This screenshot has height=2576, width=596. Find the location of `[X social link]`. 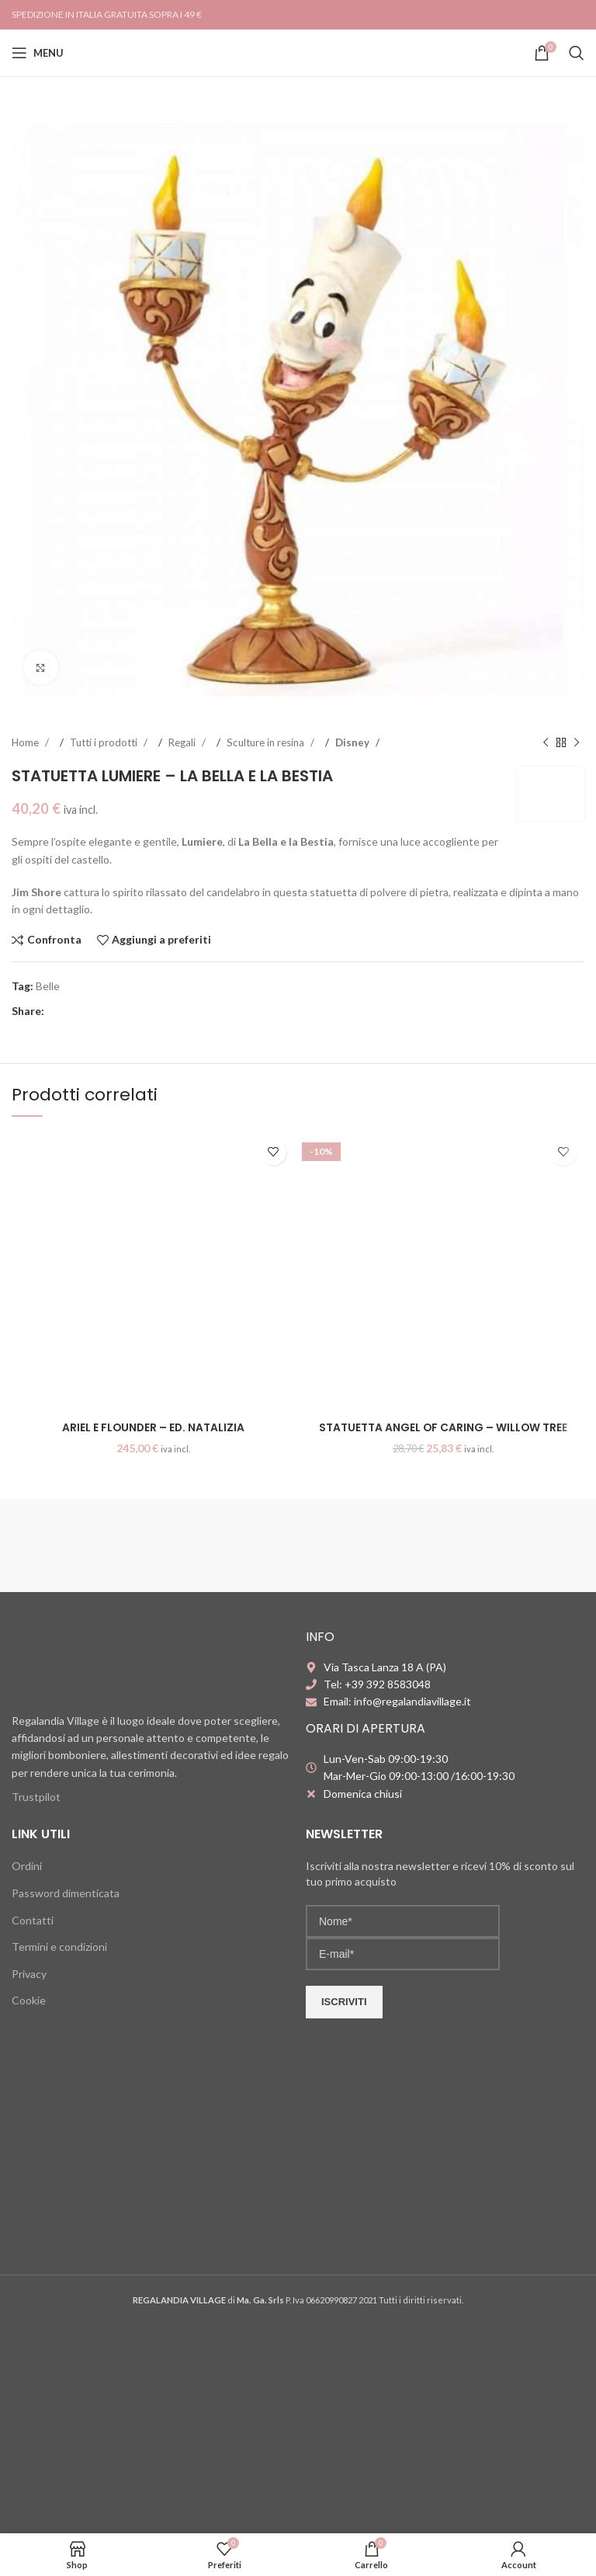

[X social link] is located at coordinates (71, 1012).